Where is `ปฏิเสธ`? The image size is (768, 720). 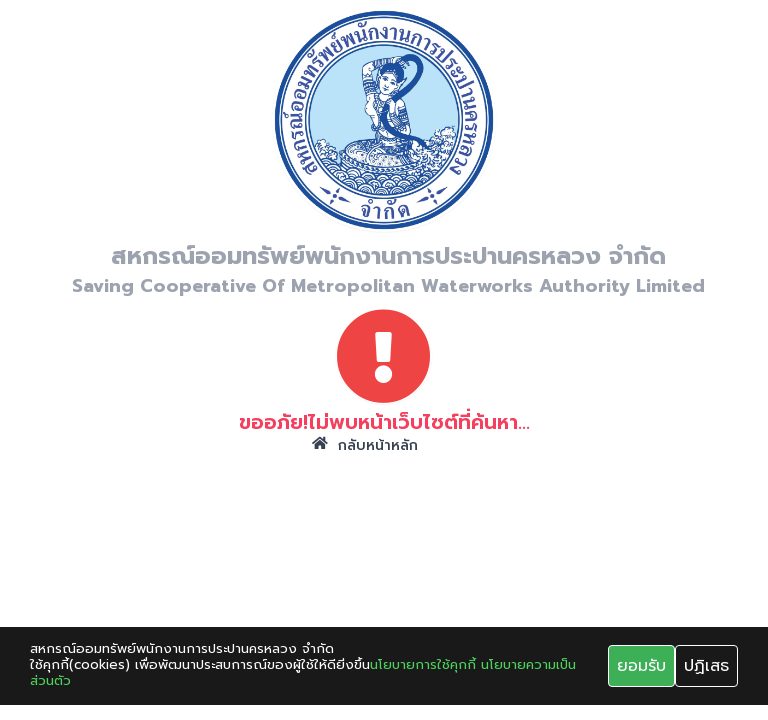 ปฏิเสธ is located at coordinates (706, 666).